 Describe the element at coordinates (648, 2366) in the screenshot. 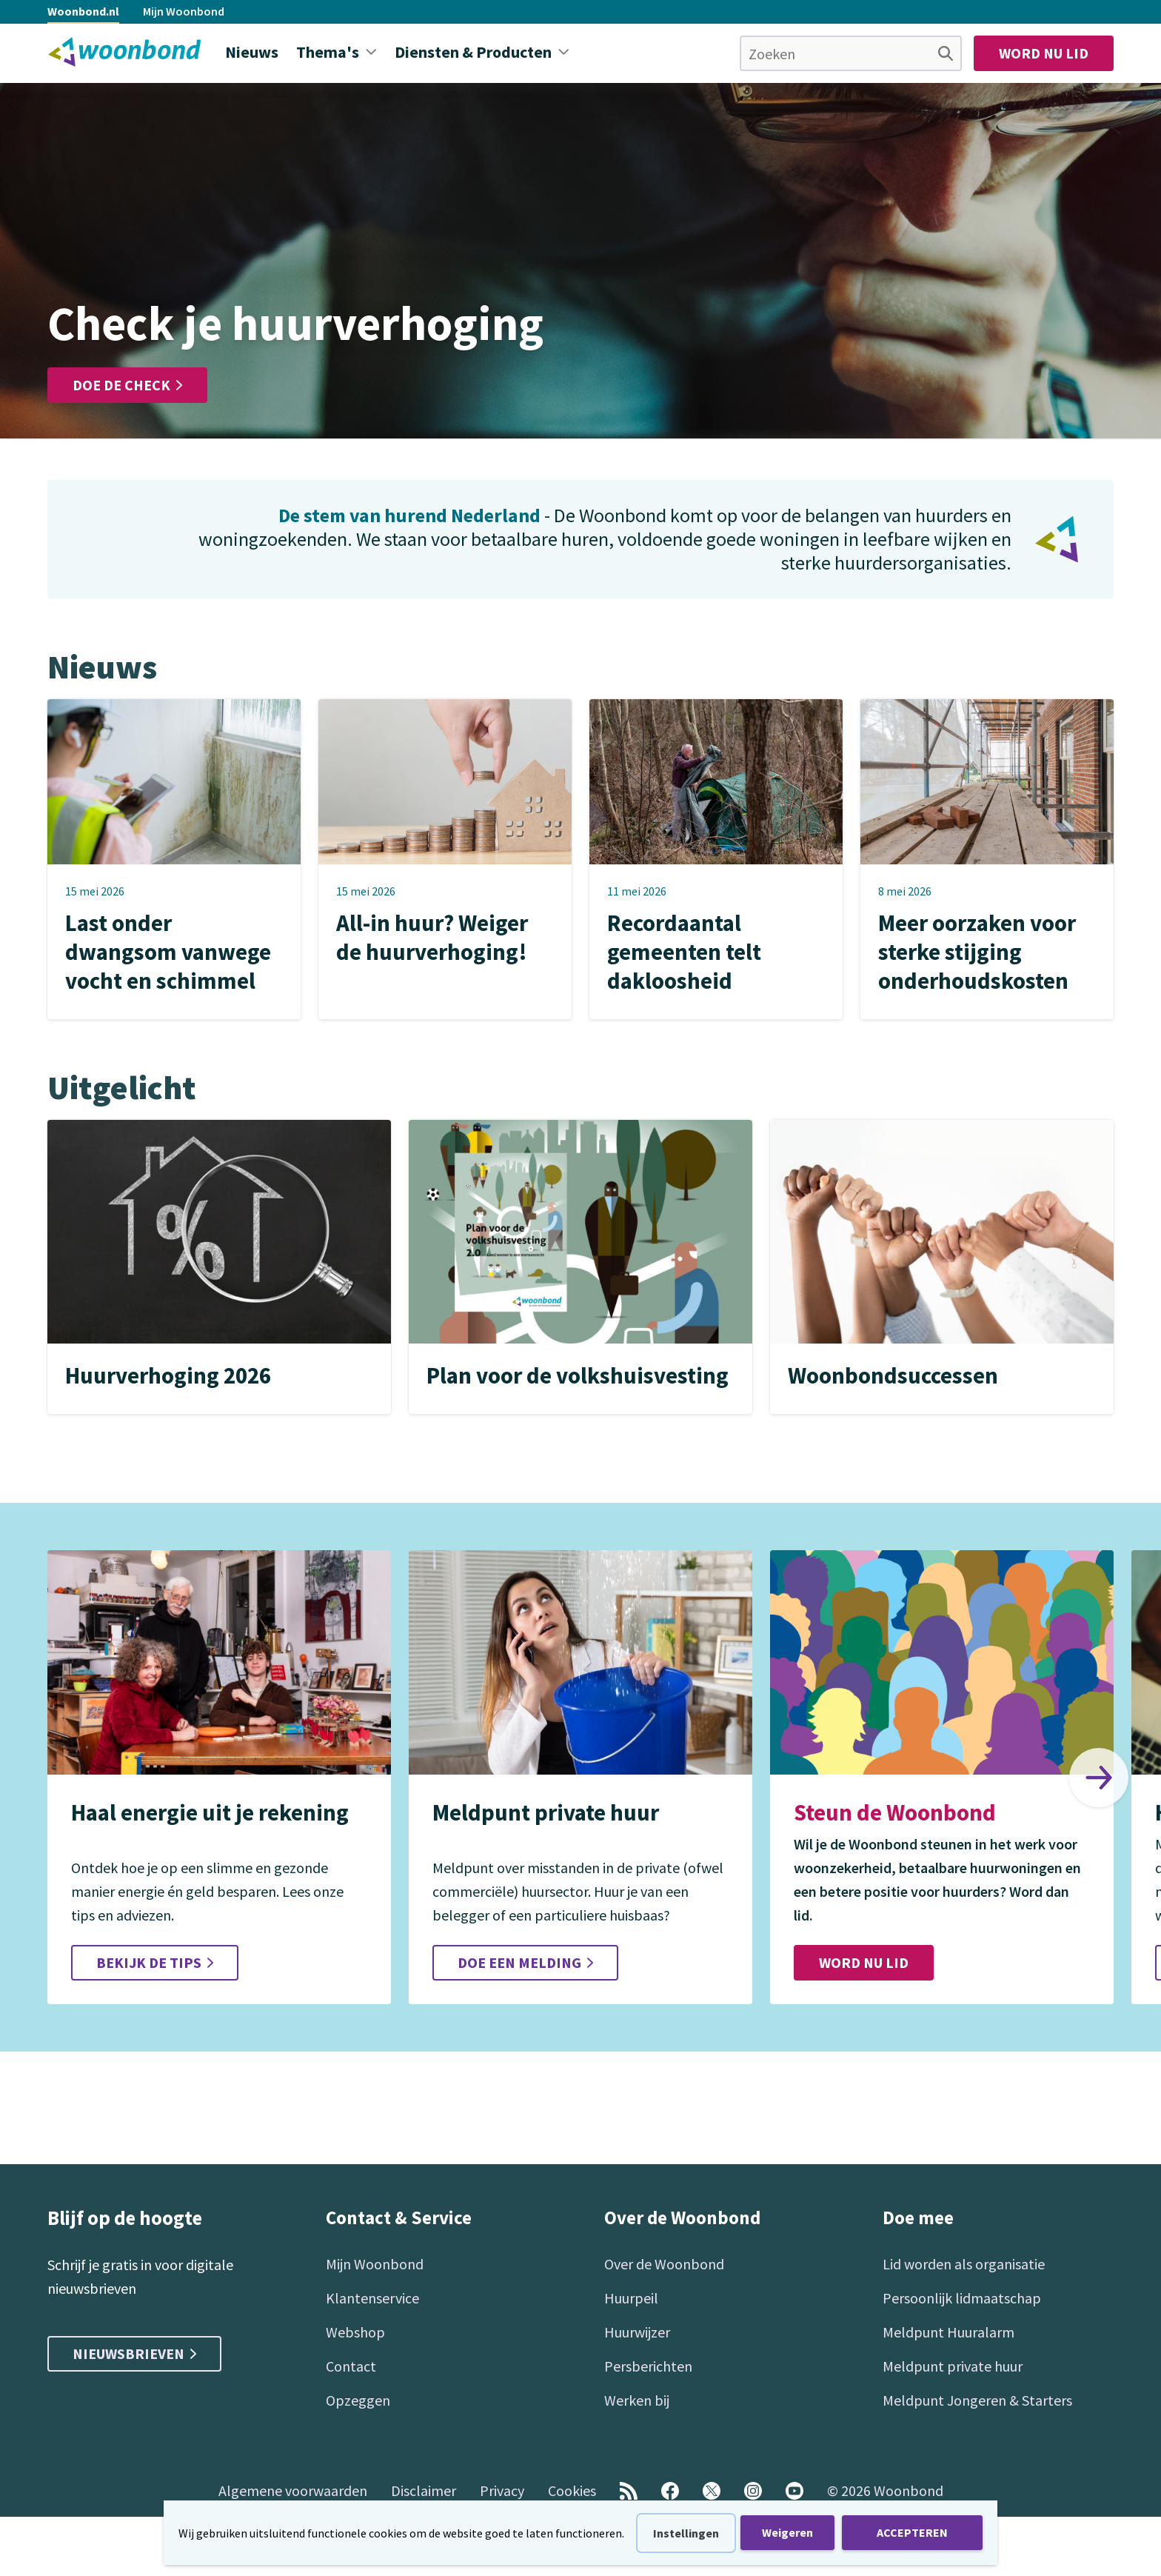

I see `Persberichten` at that location.